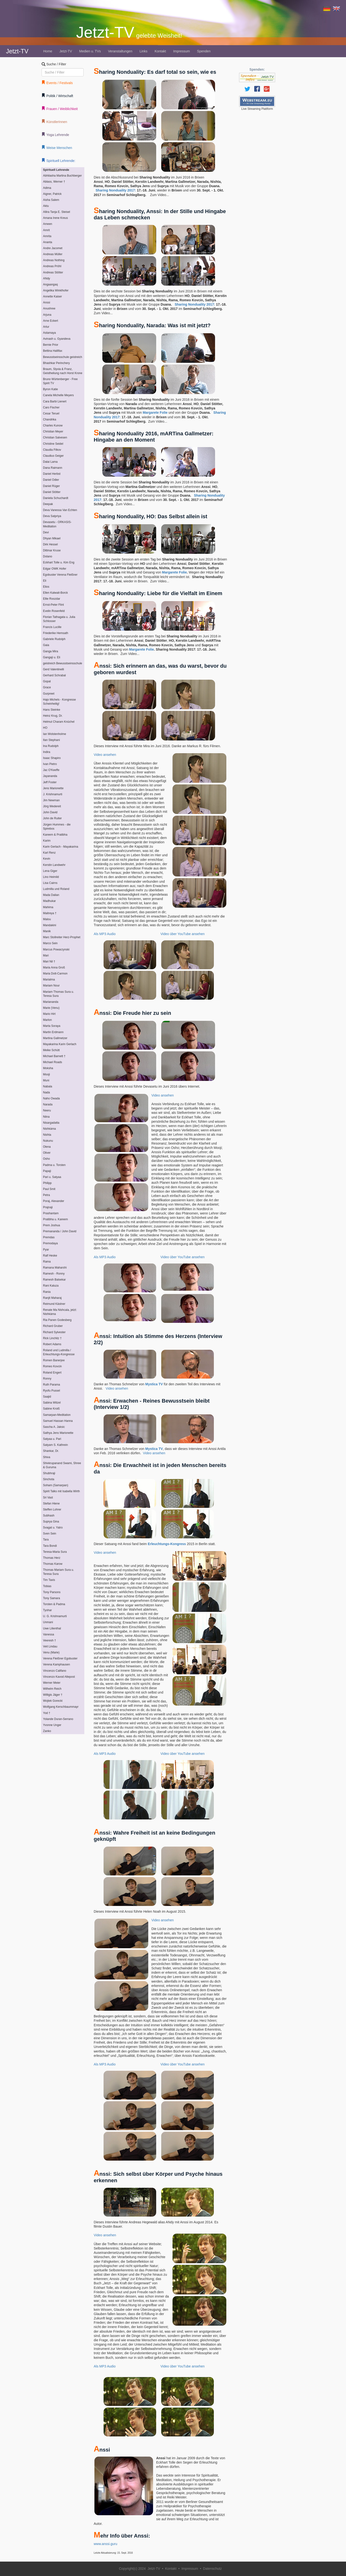 Image resolution: width=346 pixels, height=2576 pixels. I want to click on Rani Kaluza, so click(51, 1285).